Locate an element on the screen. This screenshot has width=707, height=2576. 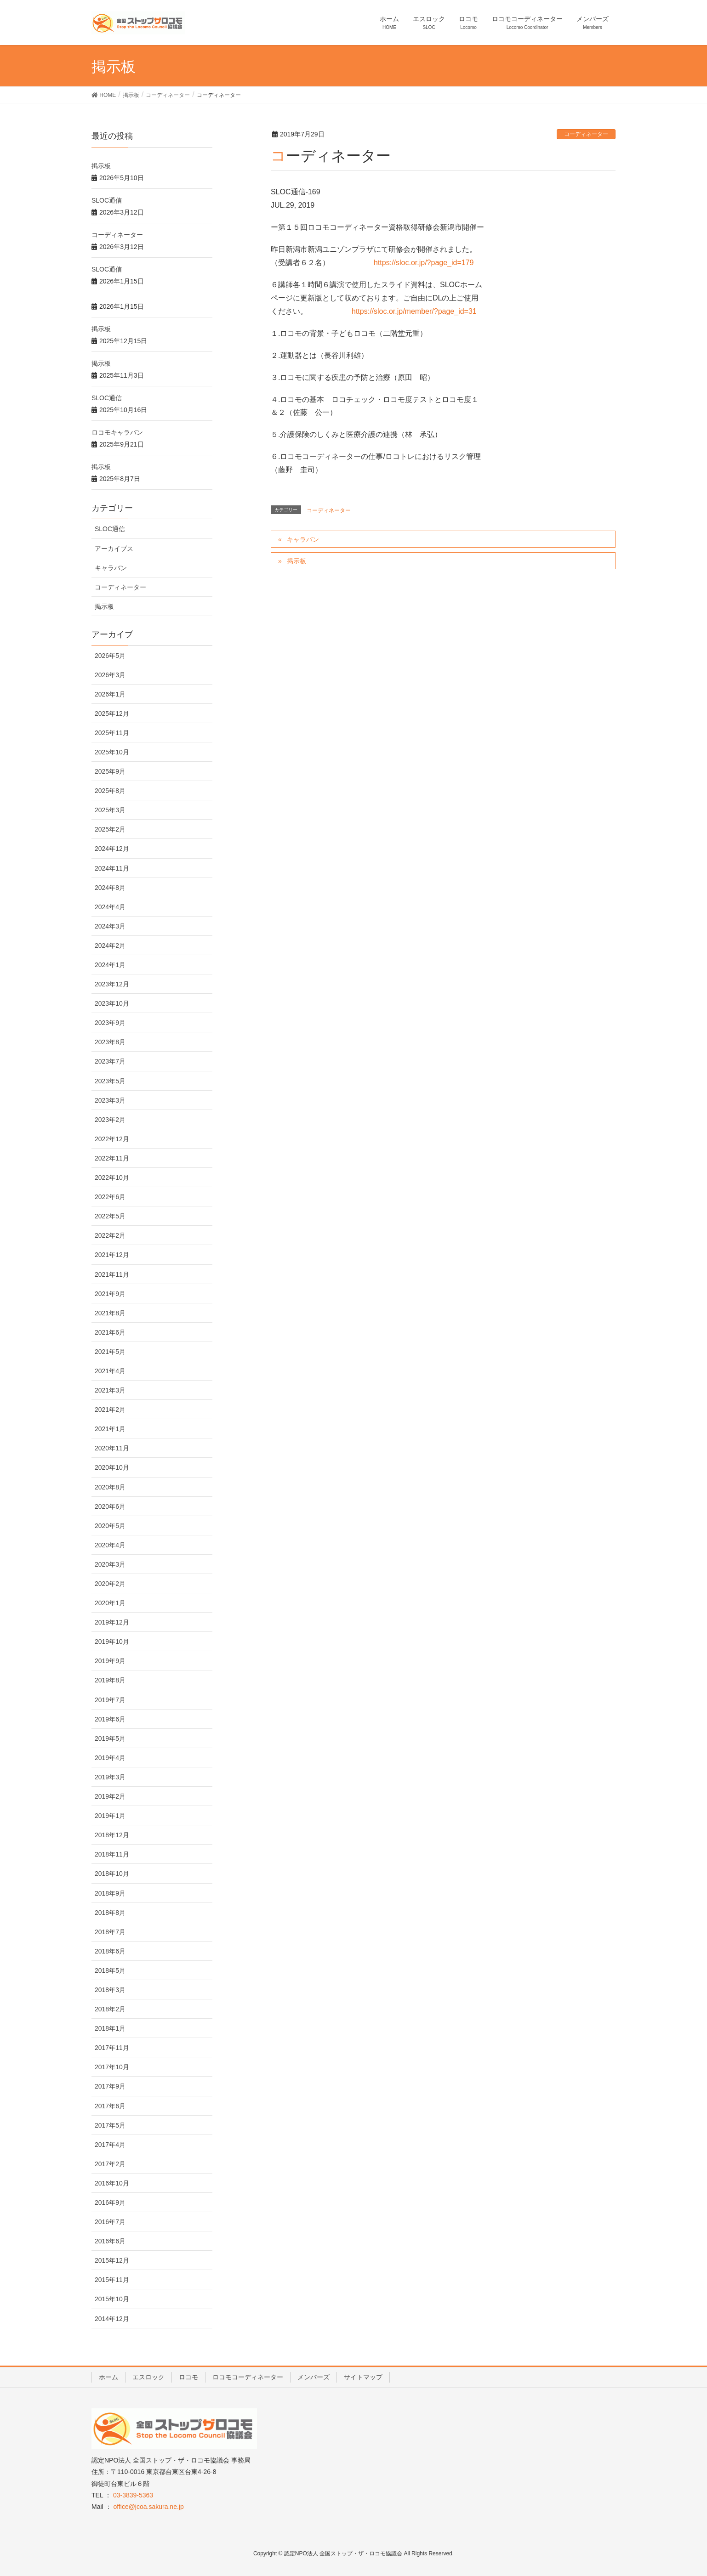
ロコモコーディネーター is located at coordinates (247, 2377).